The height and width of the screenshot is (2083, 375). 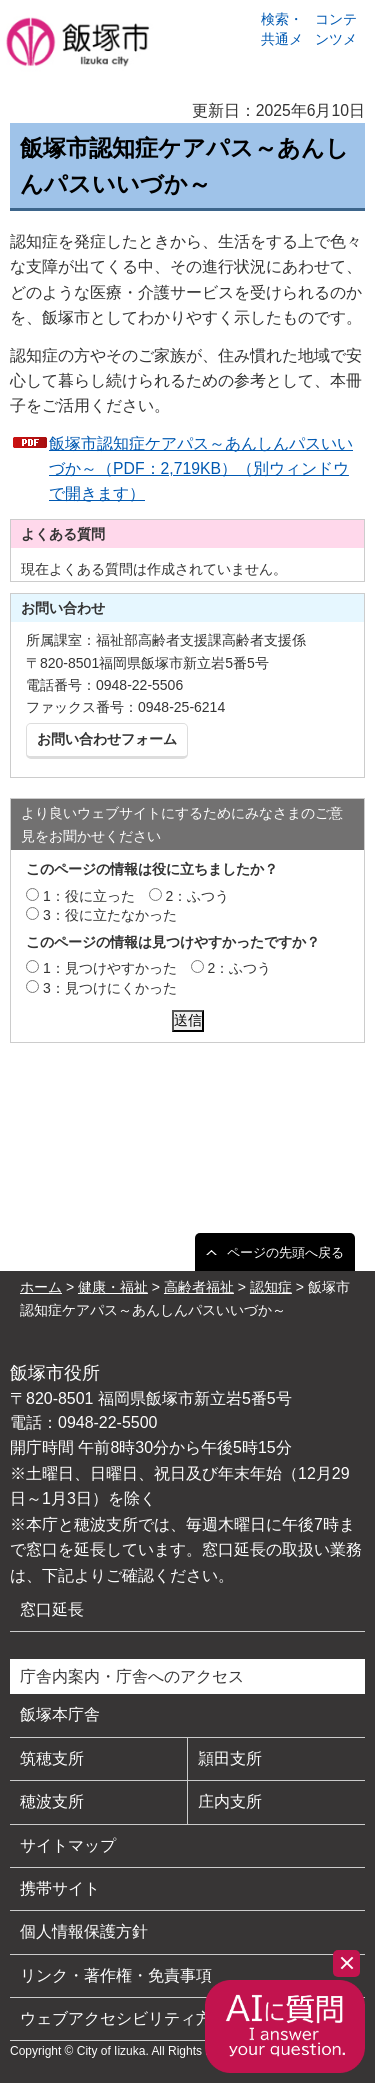 What do you see at coordinates (201, 468) in the screenshot?
I see `飯塚市認知症ケアパス～あんしんパスいいづか～（PDF：2,719KB）（別ウィンドウで開きます）` at bounding box center [201, 468].